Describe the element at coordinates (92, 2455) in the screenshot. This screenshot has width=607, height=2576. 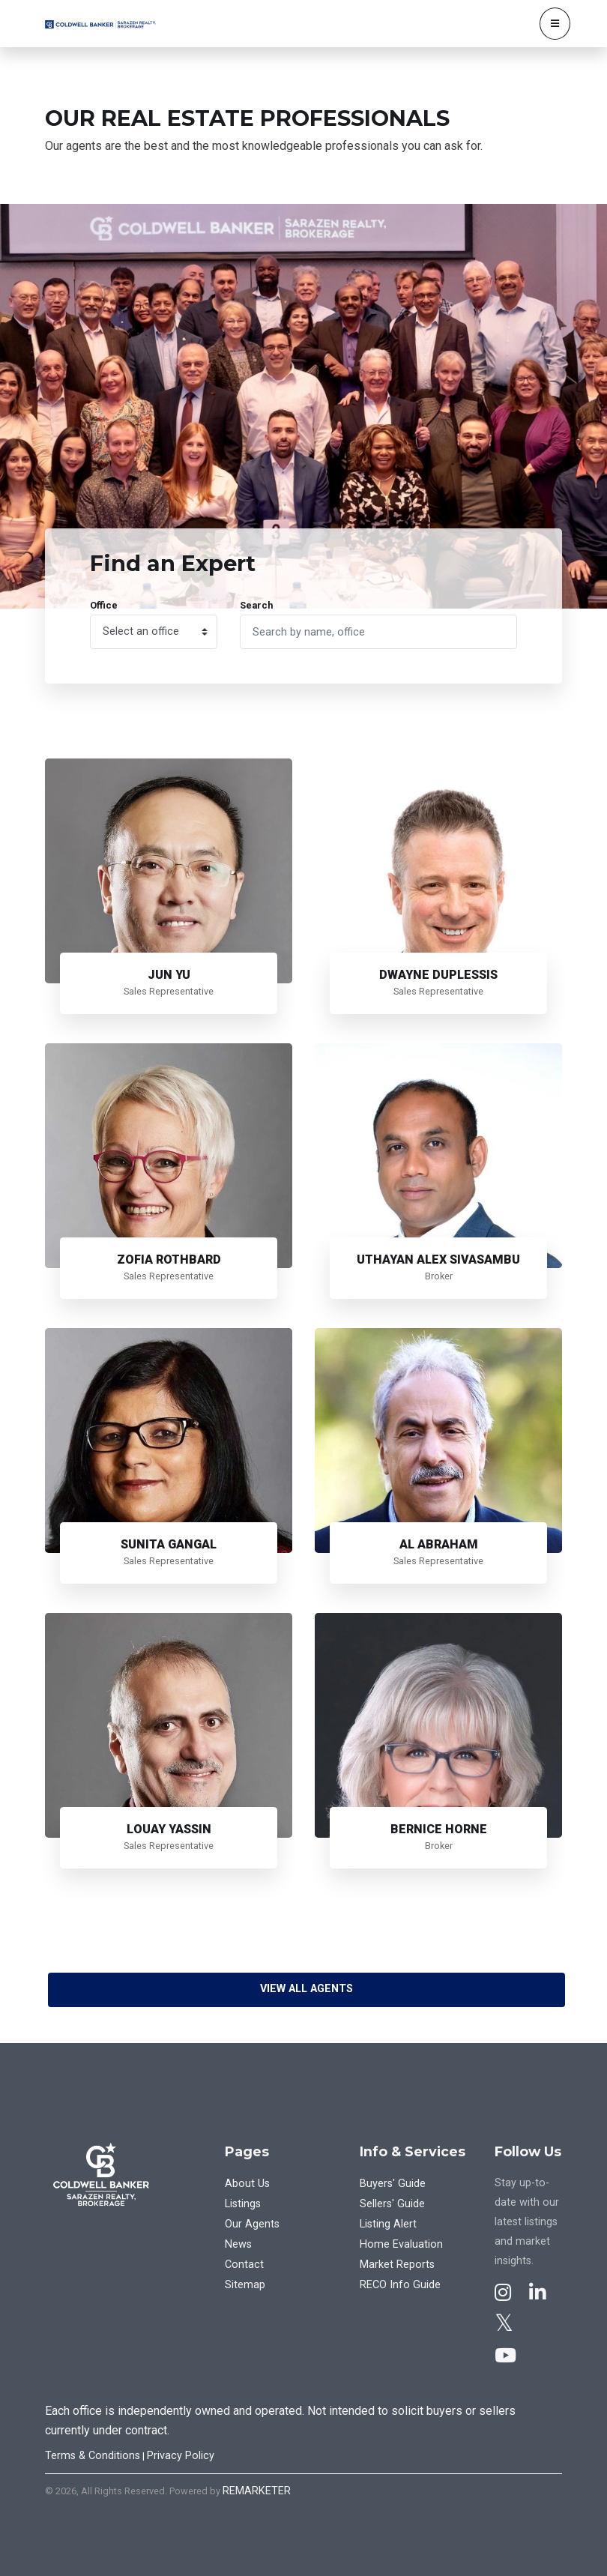
I see `Terms & Conditions` at that location.